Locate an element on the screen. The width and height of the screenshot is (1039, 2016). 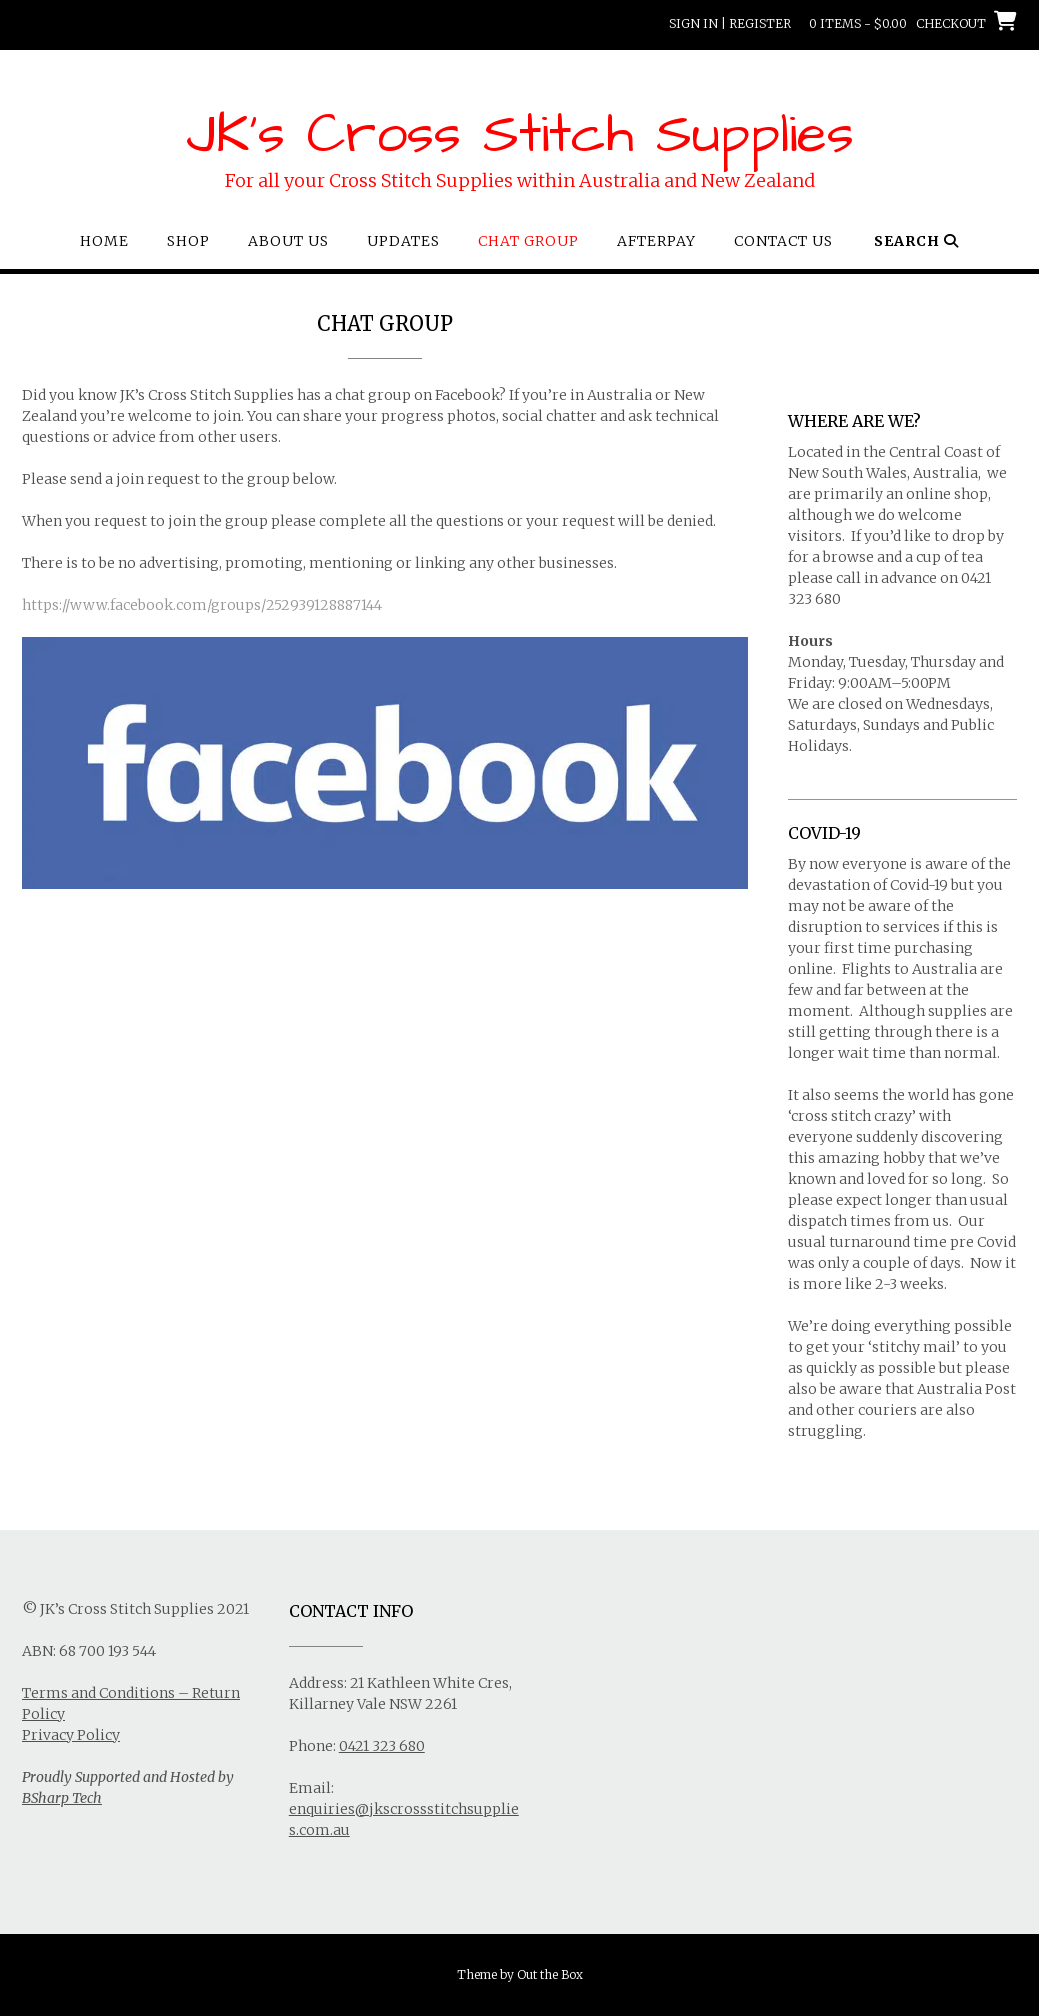
BSharp Tech is located at coordinates (62, 1798).